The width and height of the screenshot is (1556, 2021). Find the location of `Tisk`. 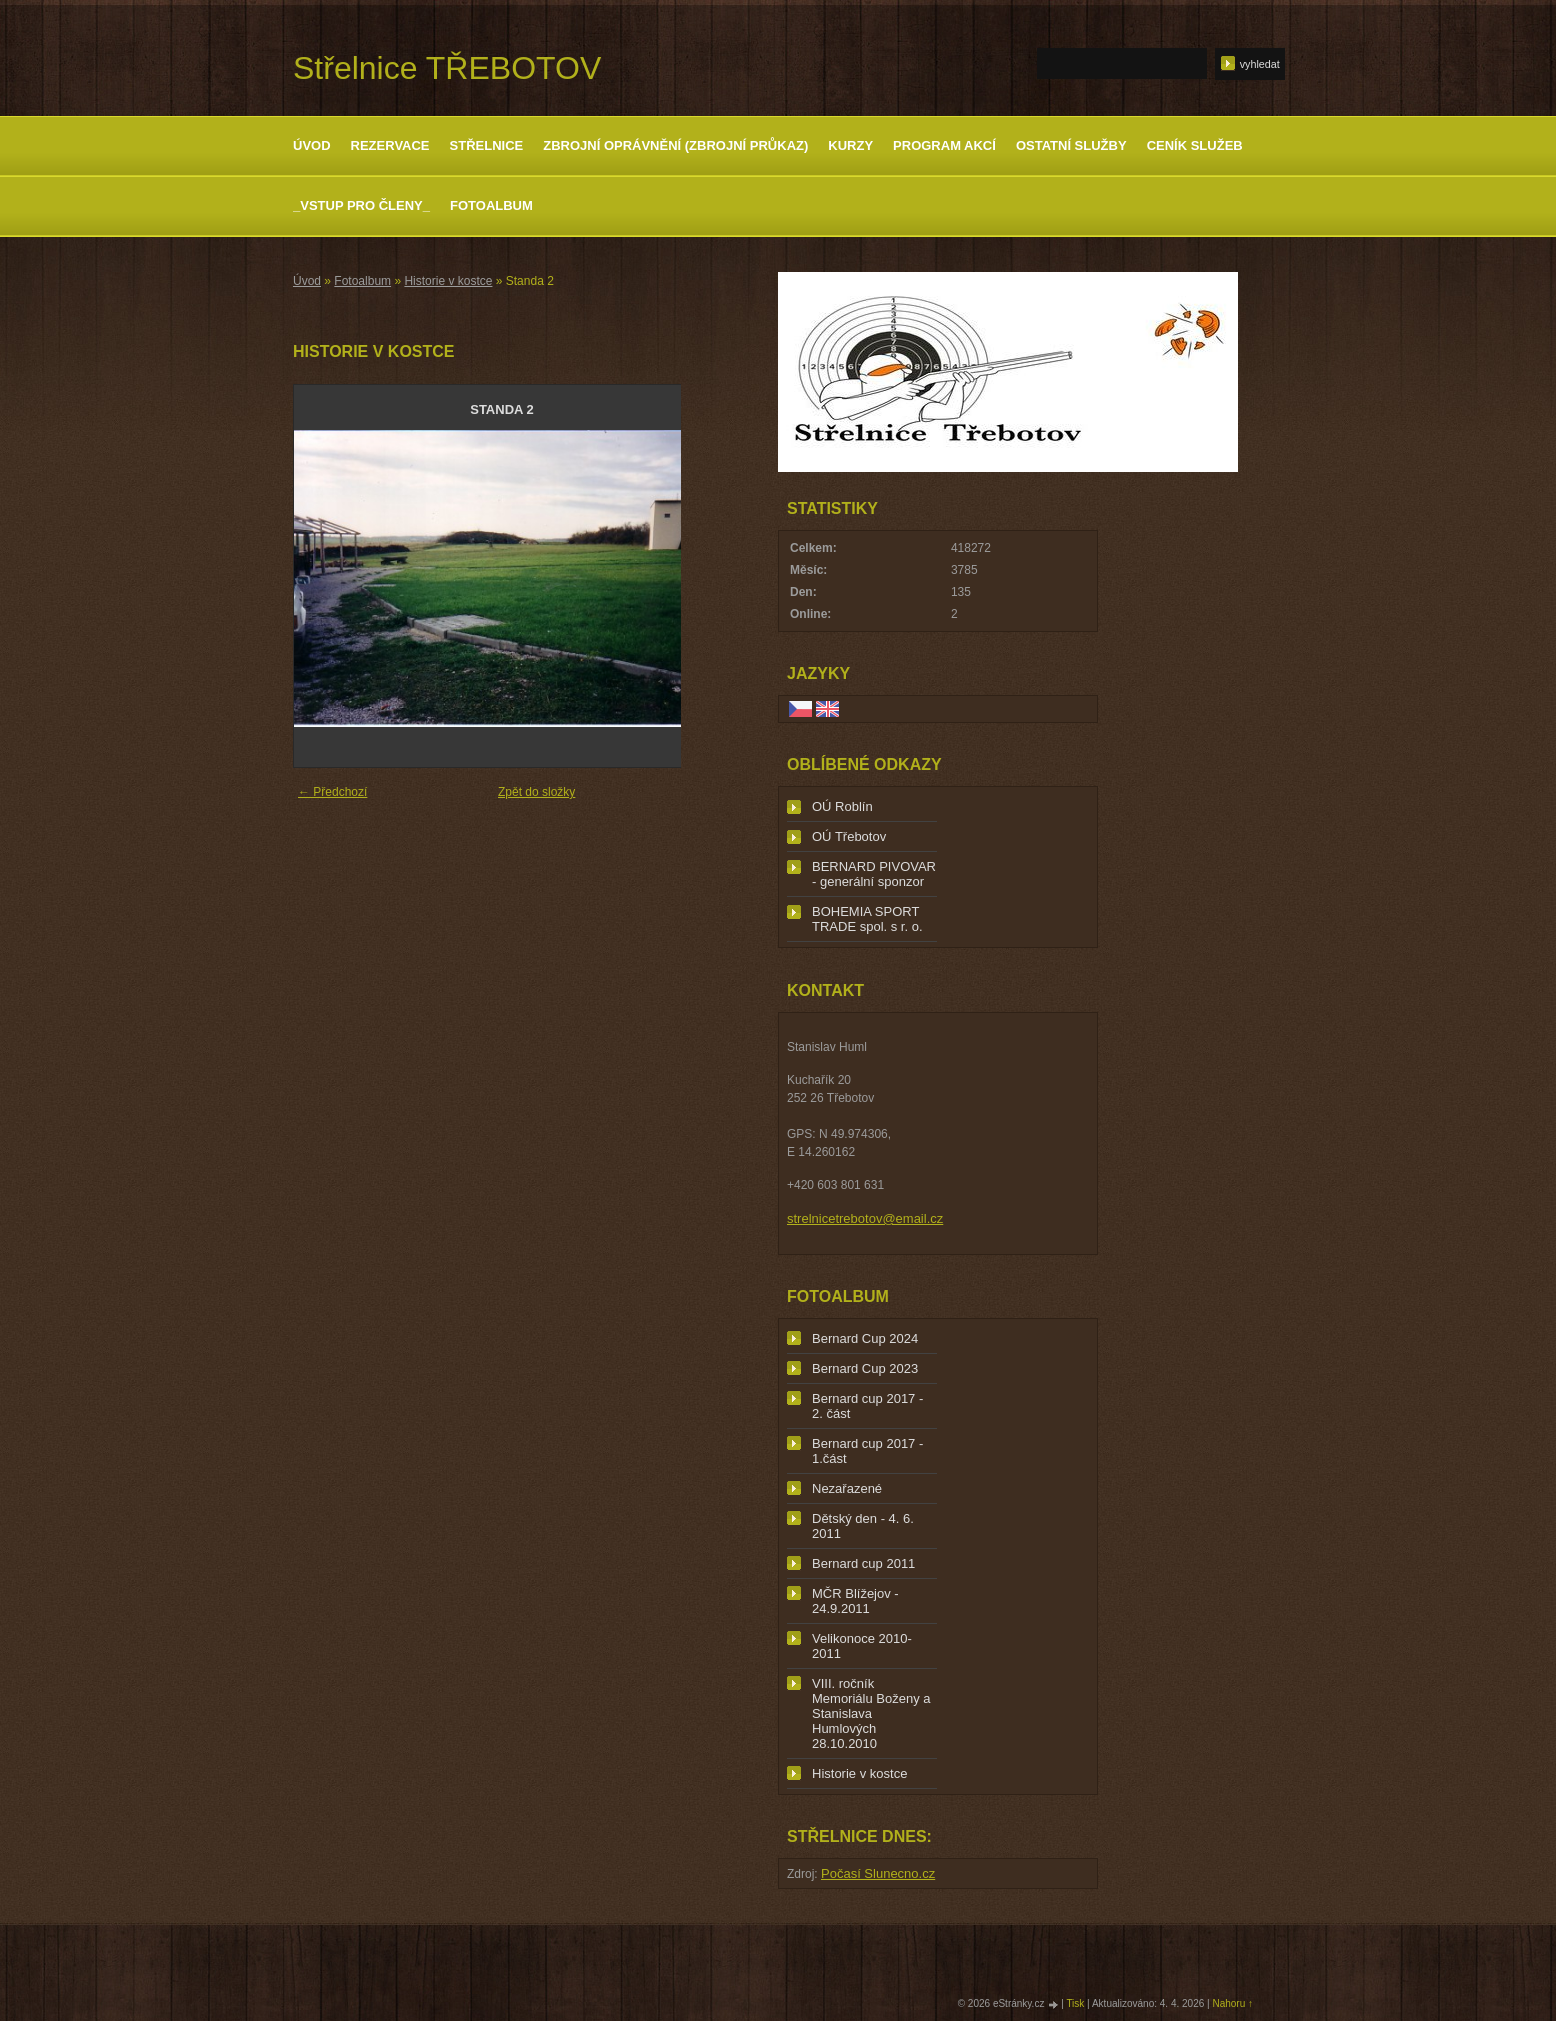

Tisk is located at coordinates (1075, 2003).